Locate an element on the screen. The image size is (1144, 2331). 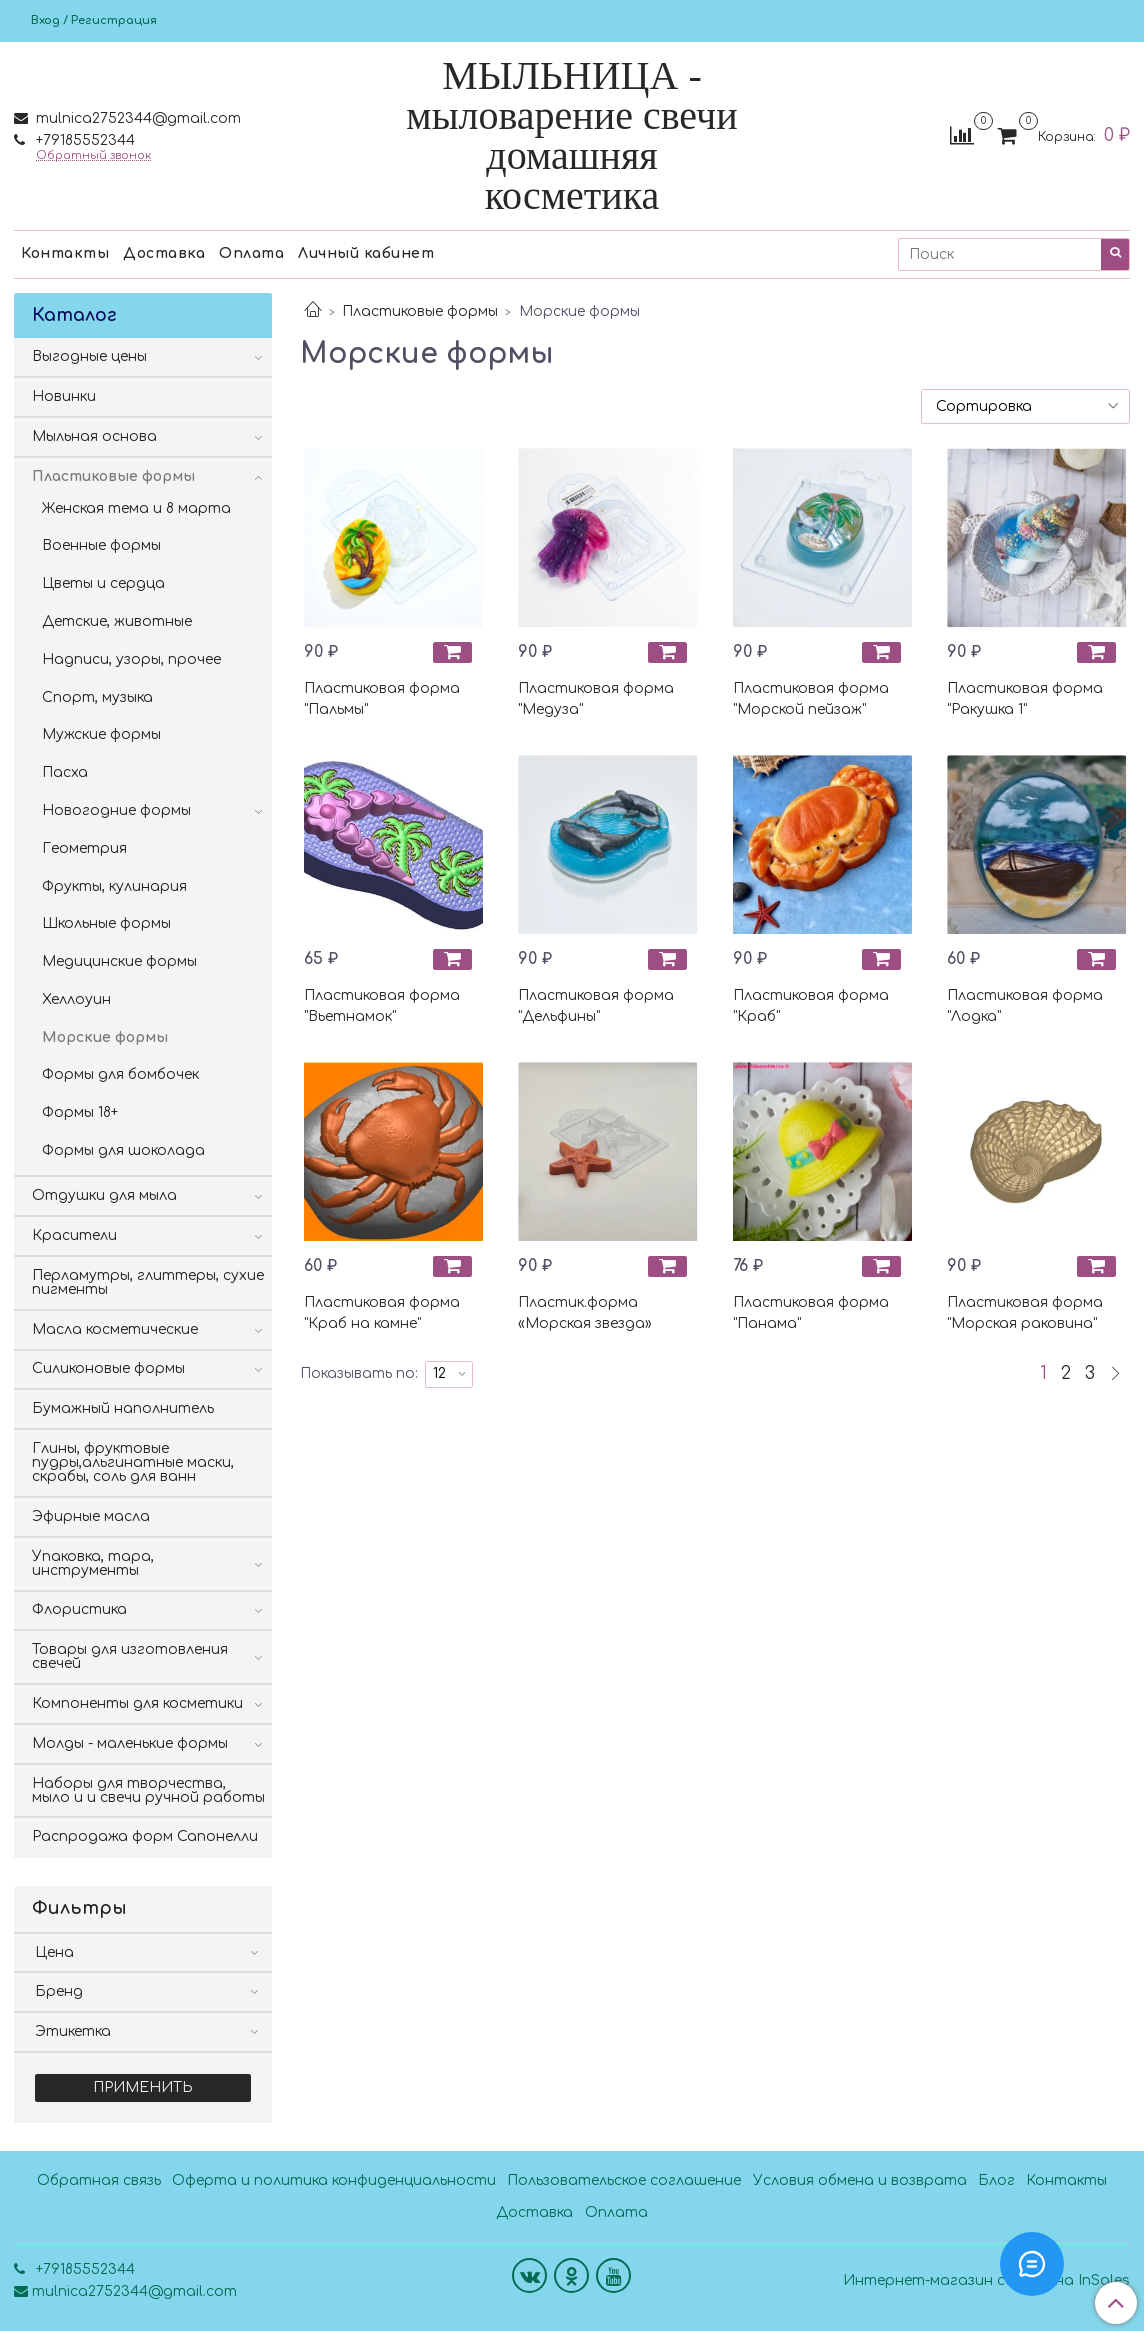
Фрукты, кулинария is located at coordinates (114, 886).